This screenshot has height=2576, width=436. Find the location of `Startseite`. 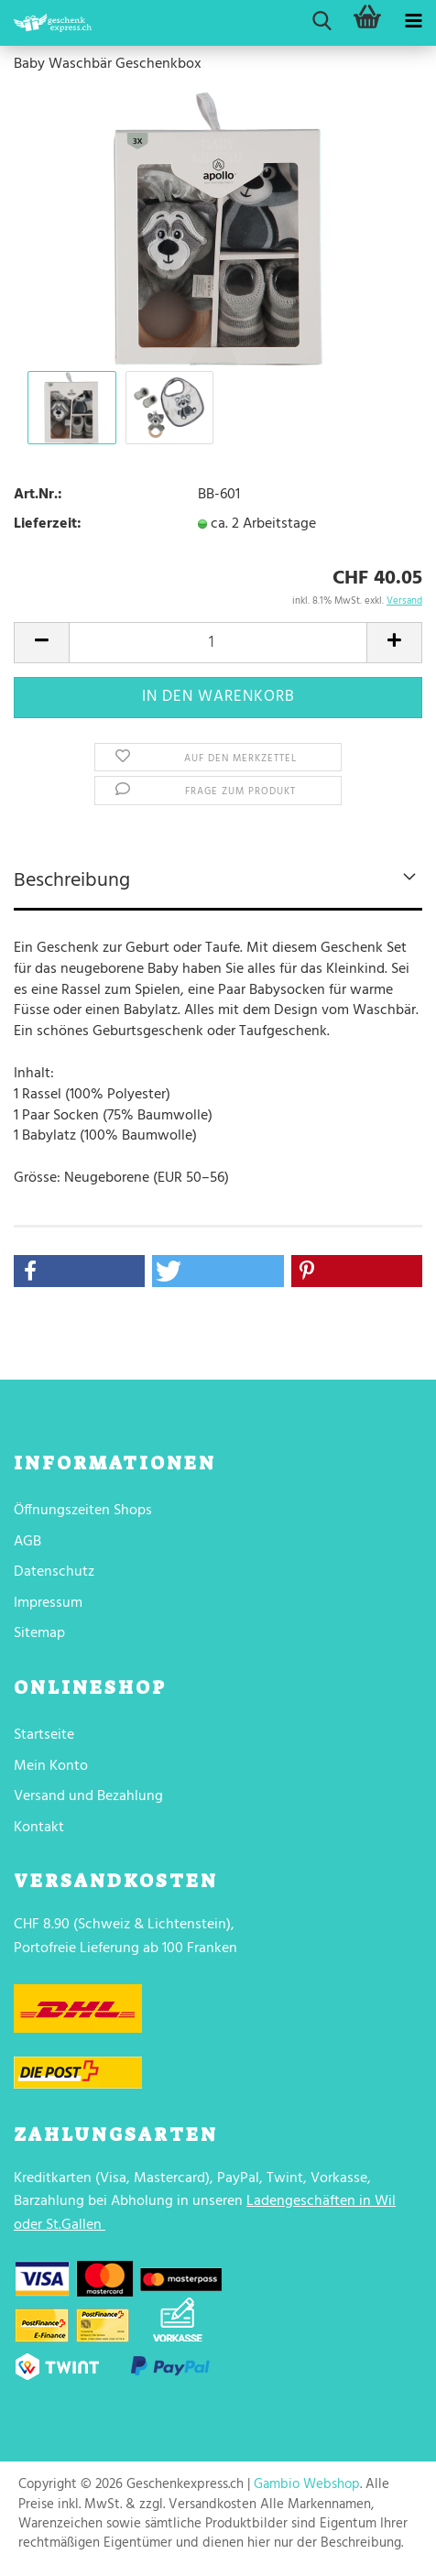

Startseite is located at coordinates (44, 1735).